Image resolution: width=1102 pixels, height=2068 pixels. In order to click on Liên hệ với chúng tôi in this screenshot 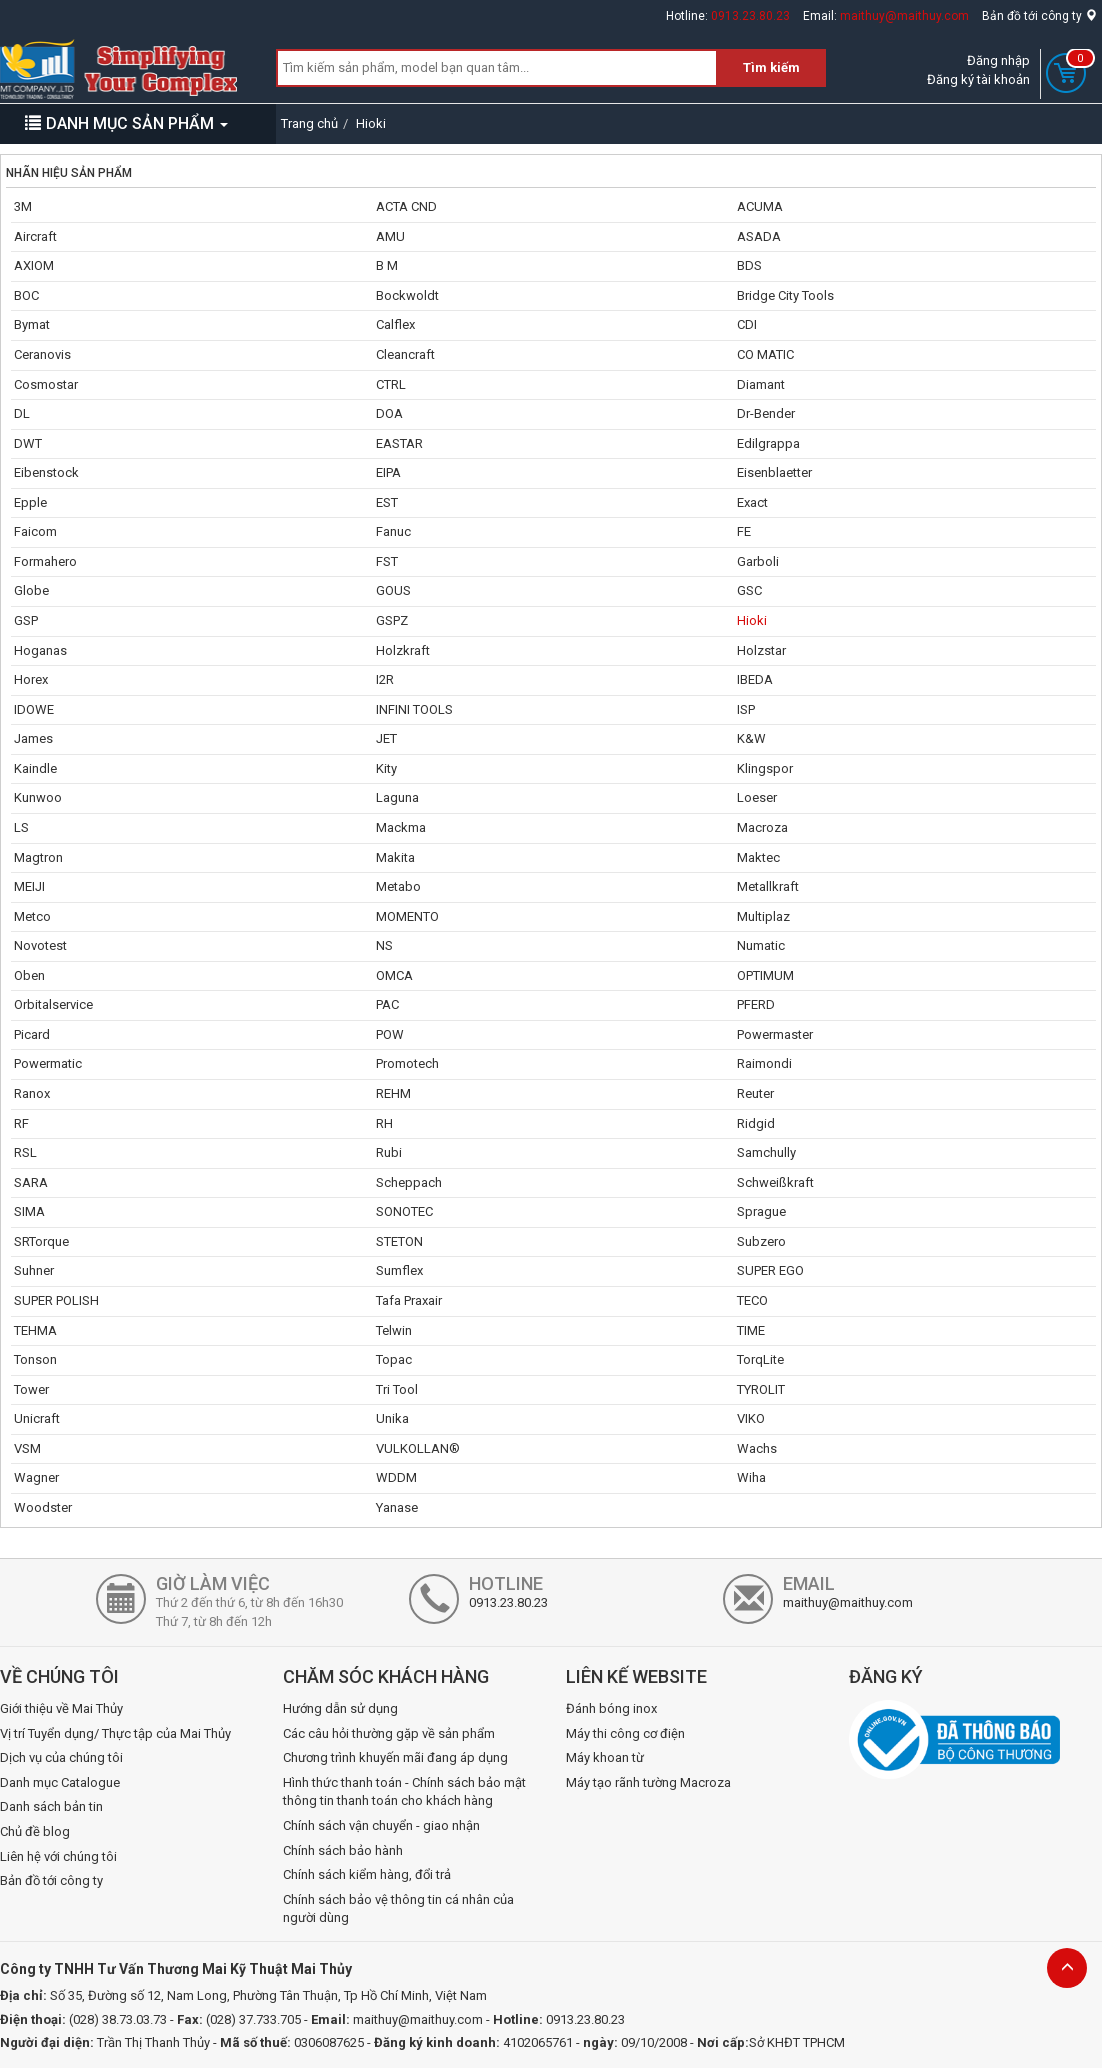, I will do `click(58, 1856)`.